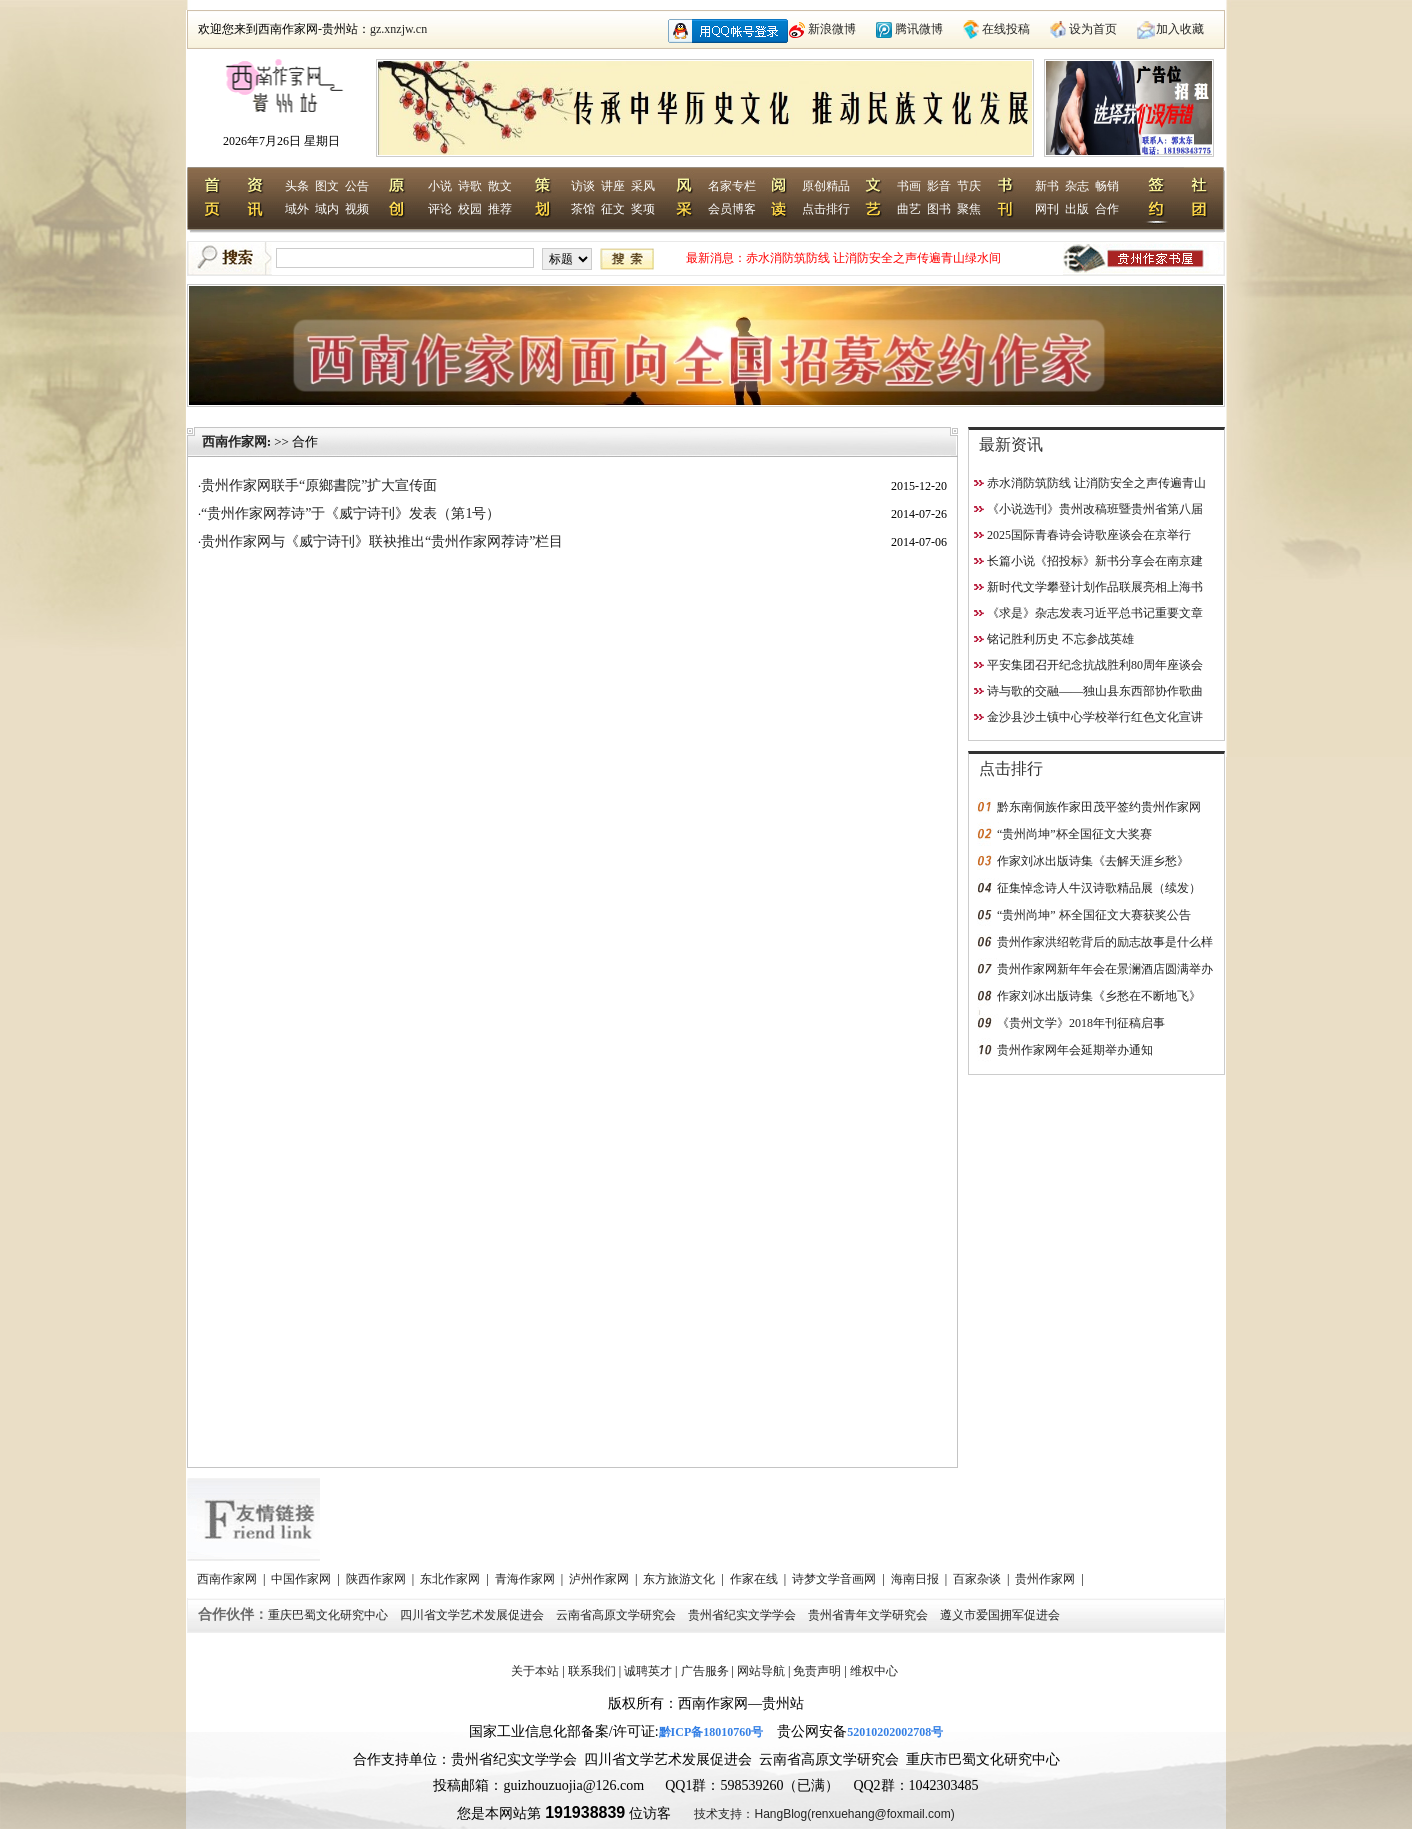 The image size is (1412, 1829). I want to click on 西南作家网, so click(234, 441).